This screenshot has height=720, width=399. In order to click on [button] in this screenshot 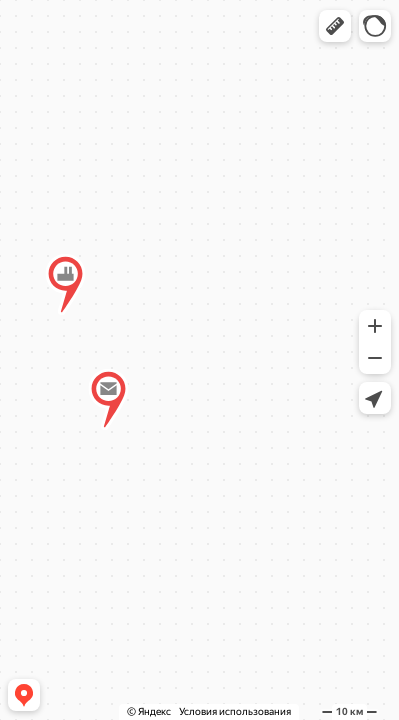, I will do `click(335, 26)`.